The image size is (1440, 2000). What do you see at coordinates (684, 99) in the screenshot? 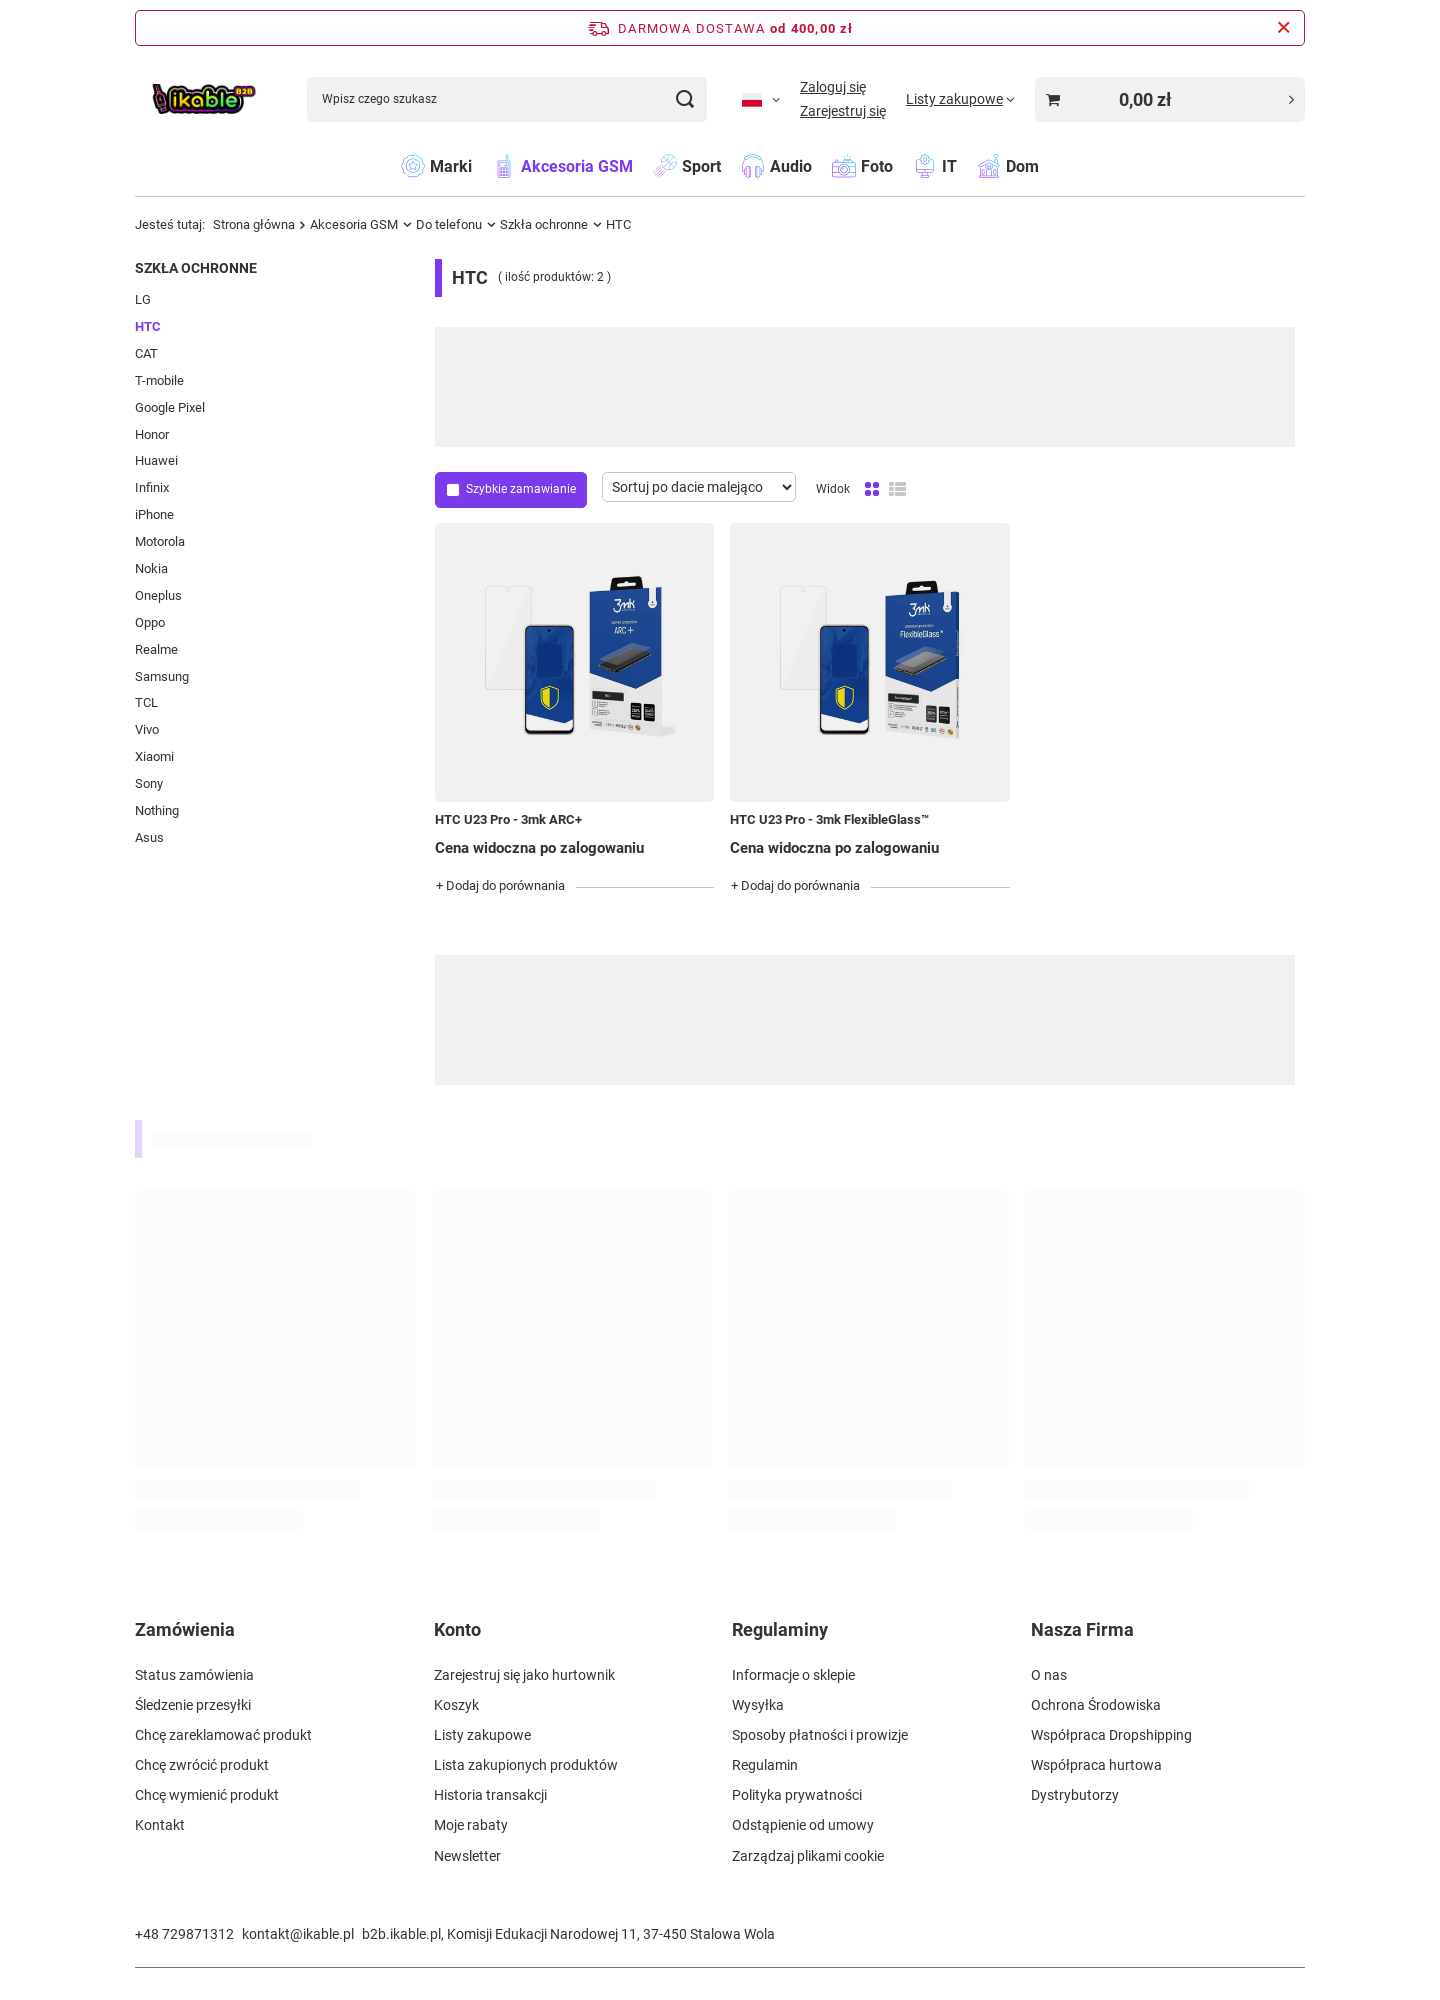
I see `[Szukaj]` at bounding box center [684, 99].